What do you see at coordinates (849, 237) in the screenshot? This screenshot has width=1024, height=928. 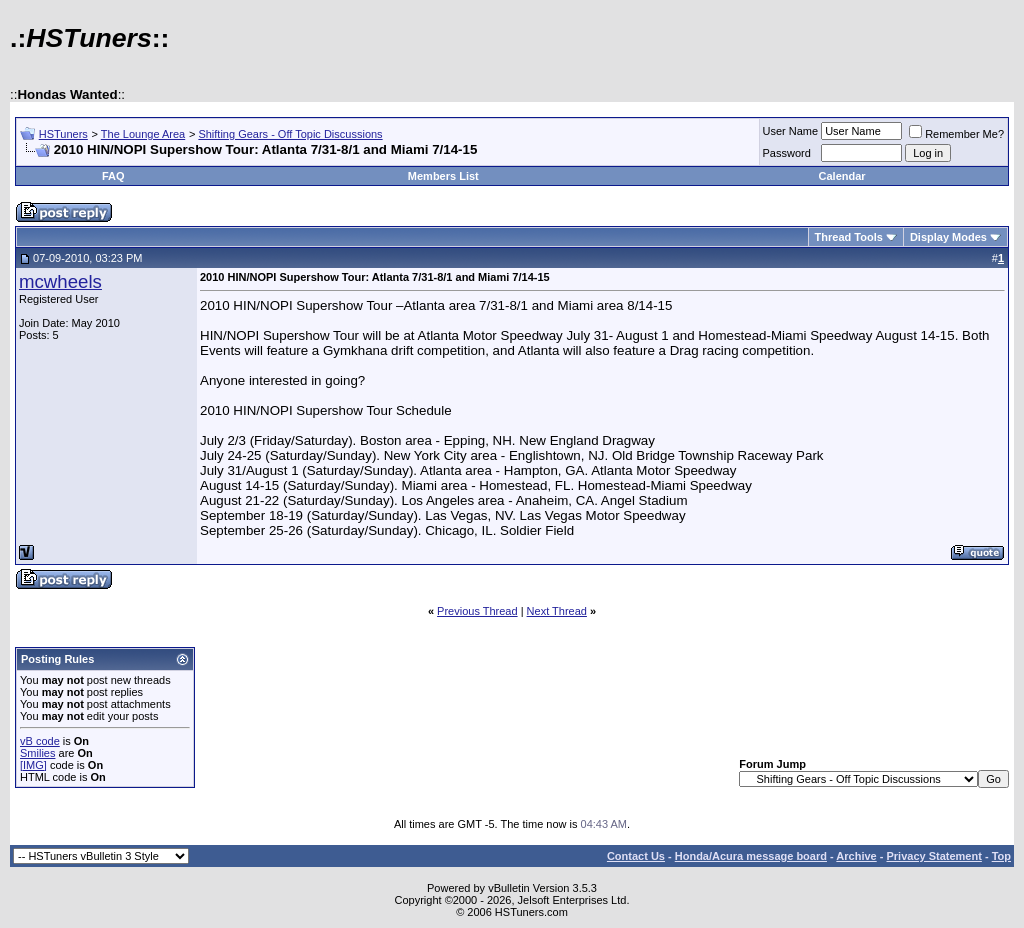 I see `Thread Tools` at bounding box center [849, 237].